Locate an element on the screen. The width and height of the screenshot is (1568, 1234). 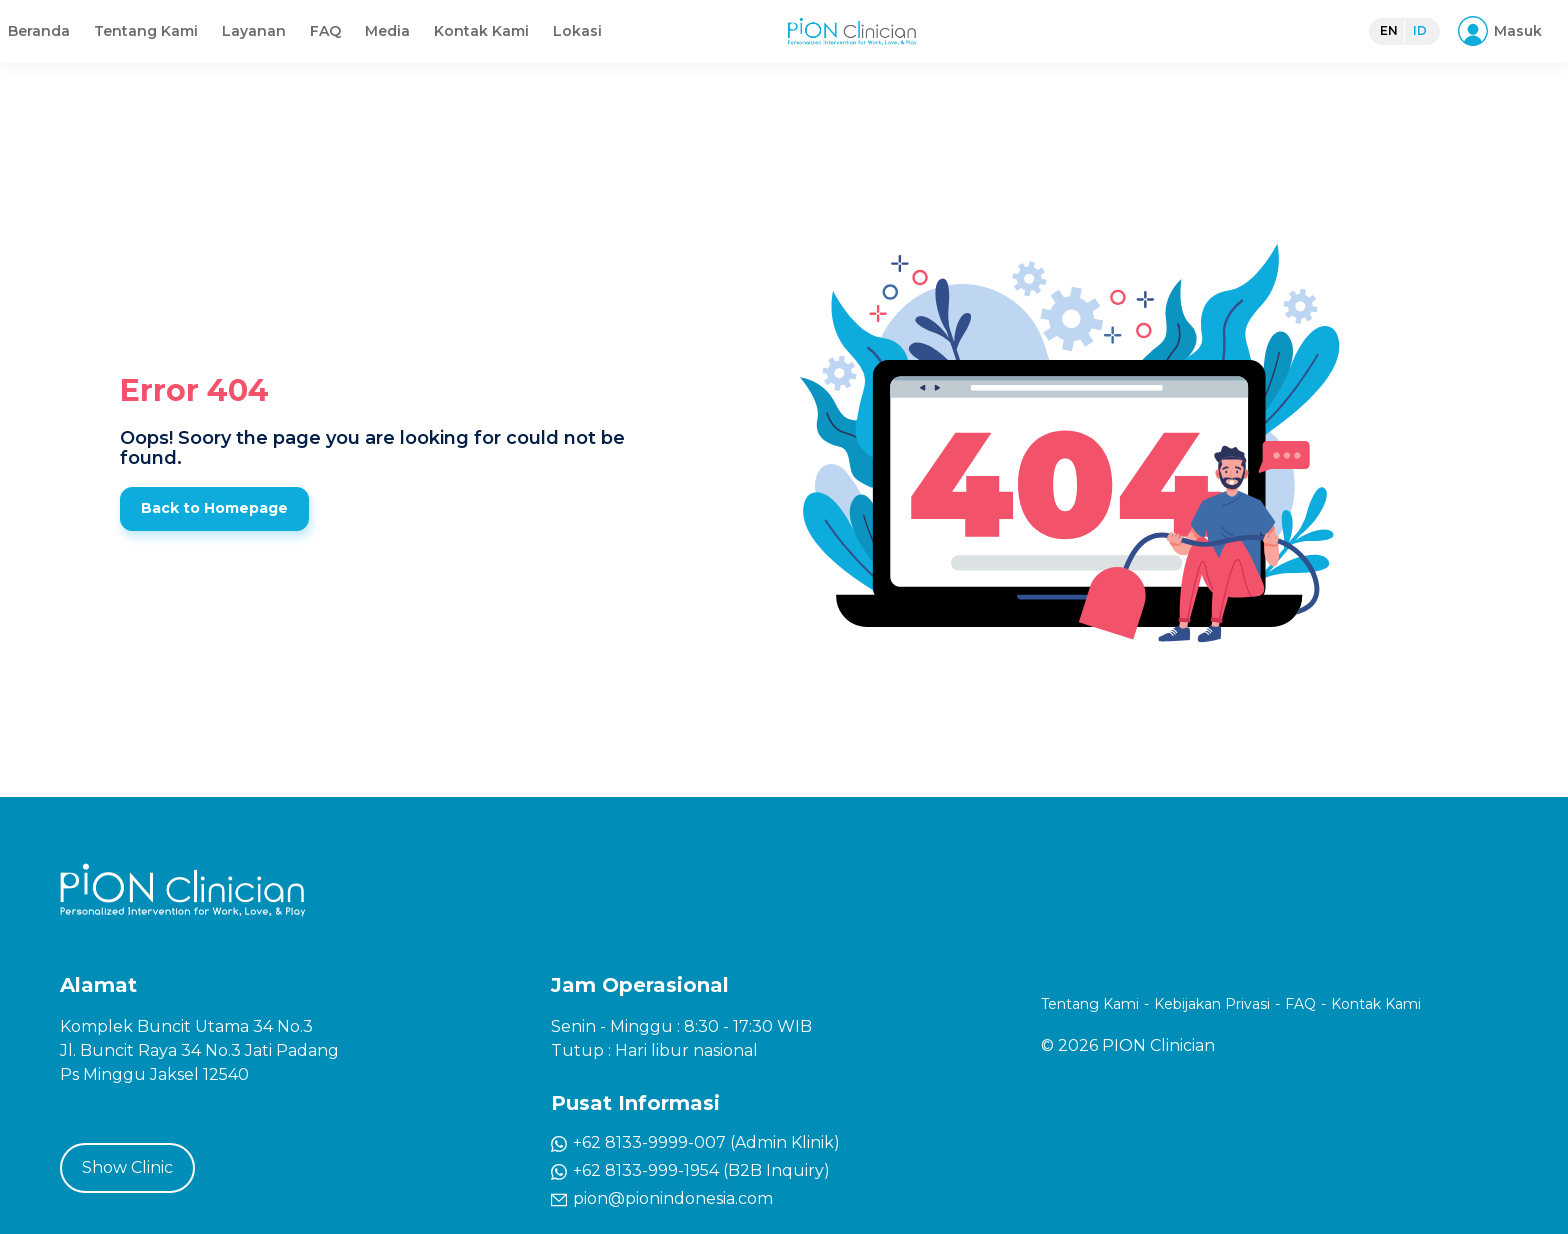
Lokasi is located at coordinates (1070, 50).